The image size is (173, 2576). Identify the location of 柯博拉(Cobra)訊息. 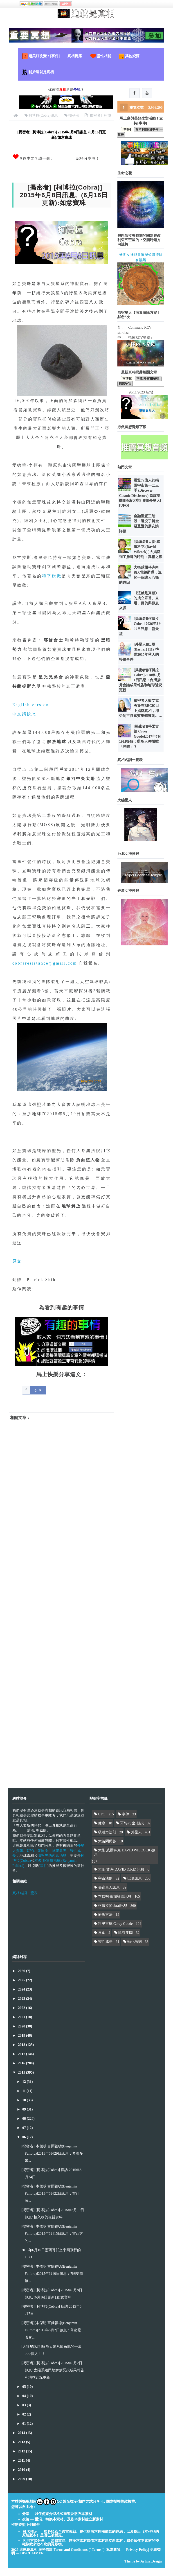
(112, 1905).